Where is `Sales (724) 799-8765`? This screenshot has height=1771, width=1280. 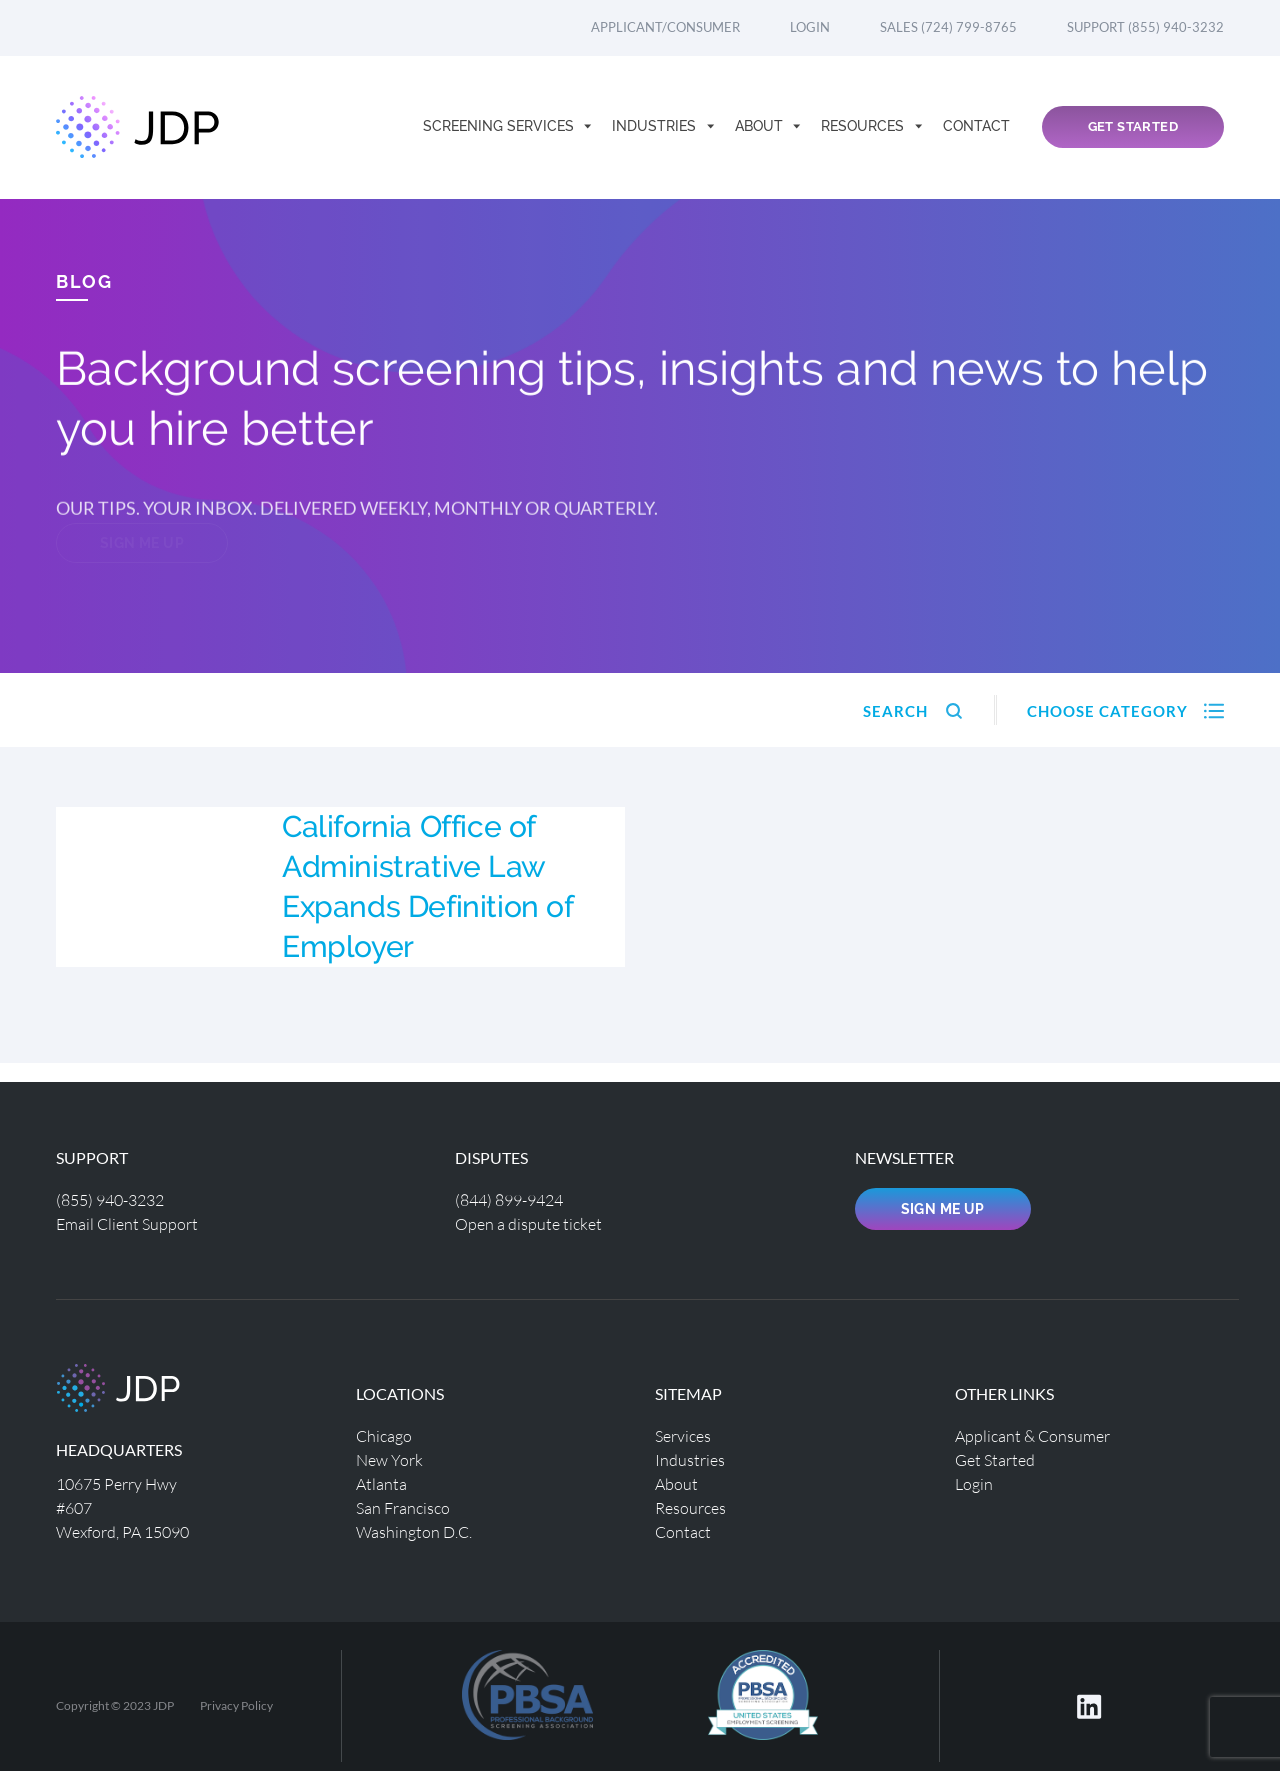 Sales (724) 799-8765 is located at coordinates (948, 27).